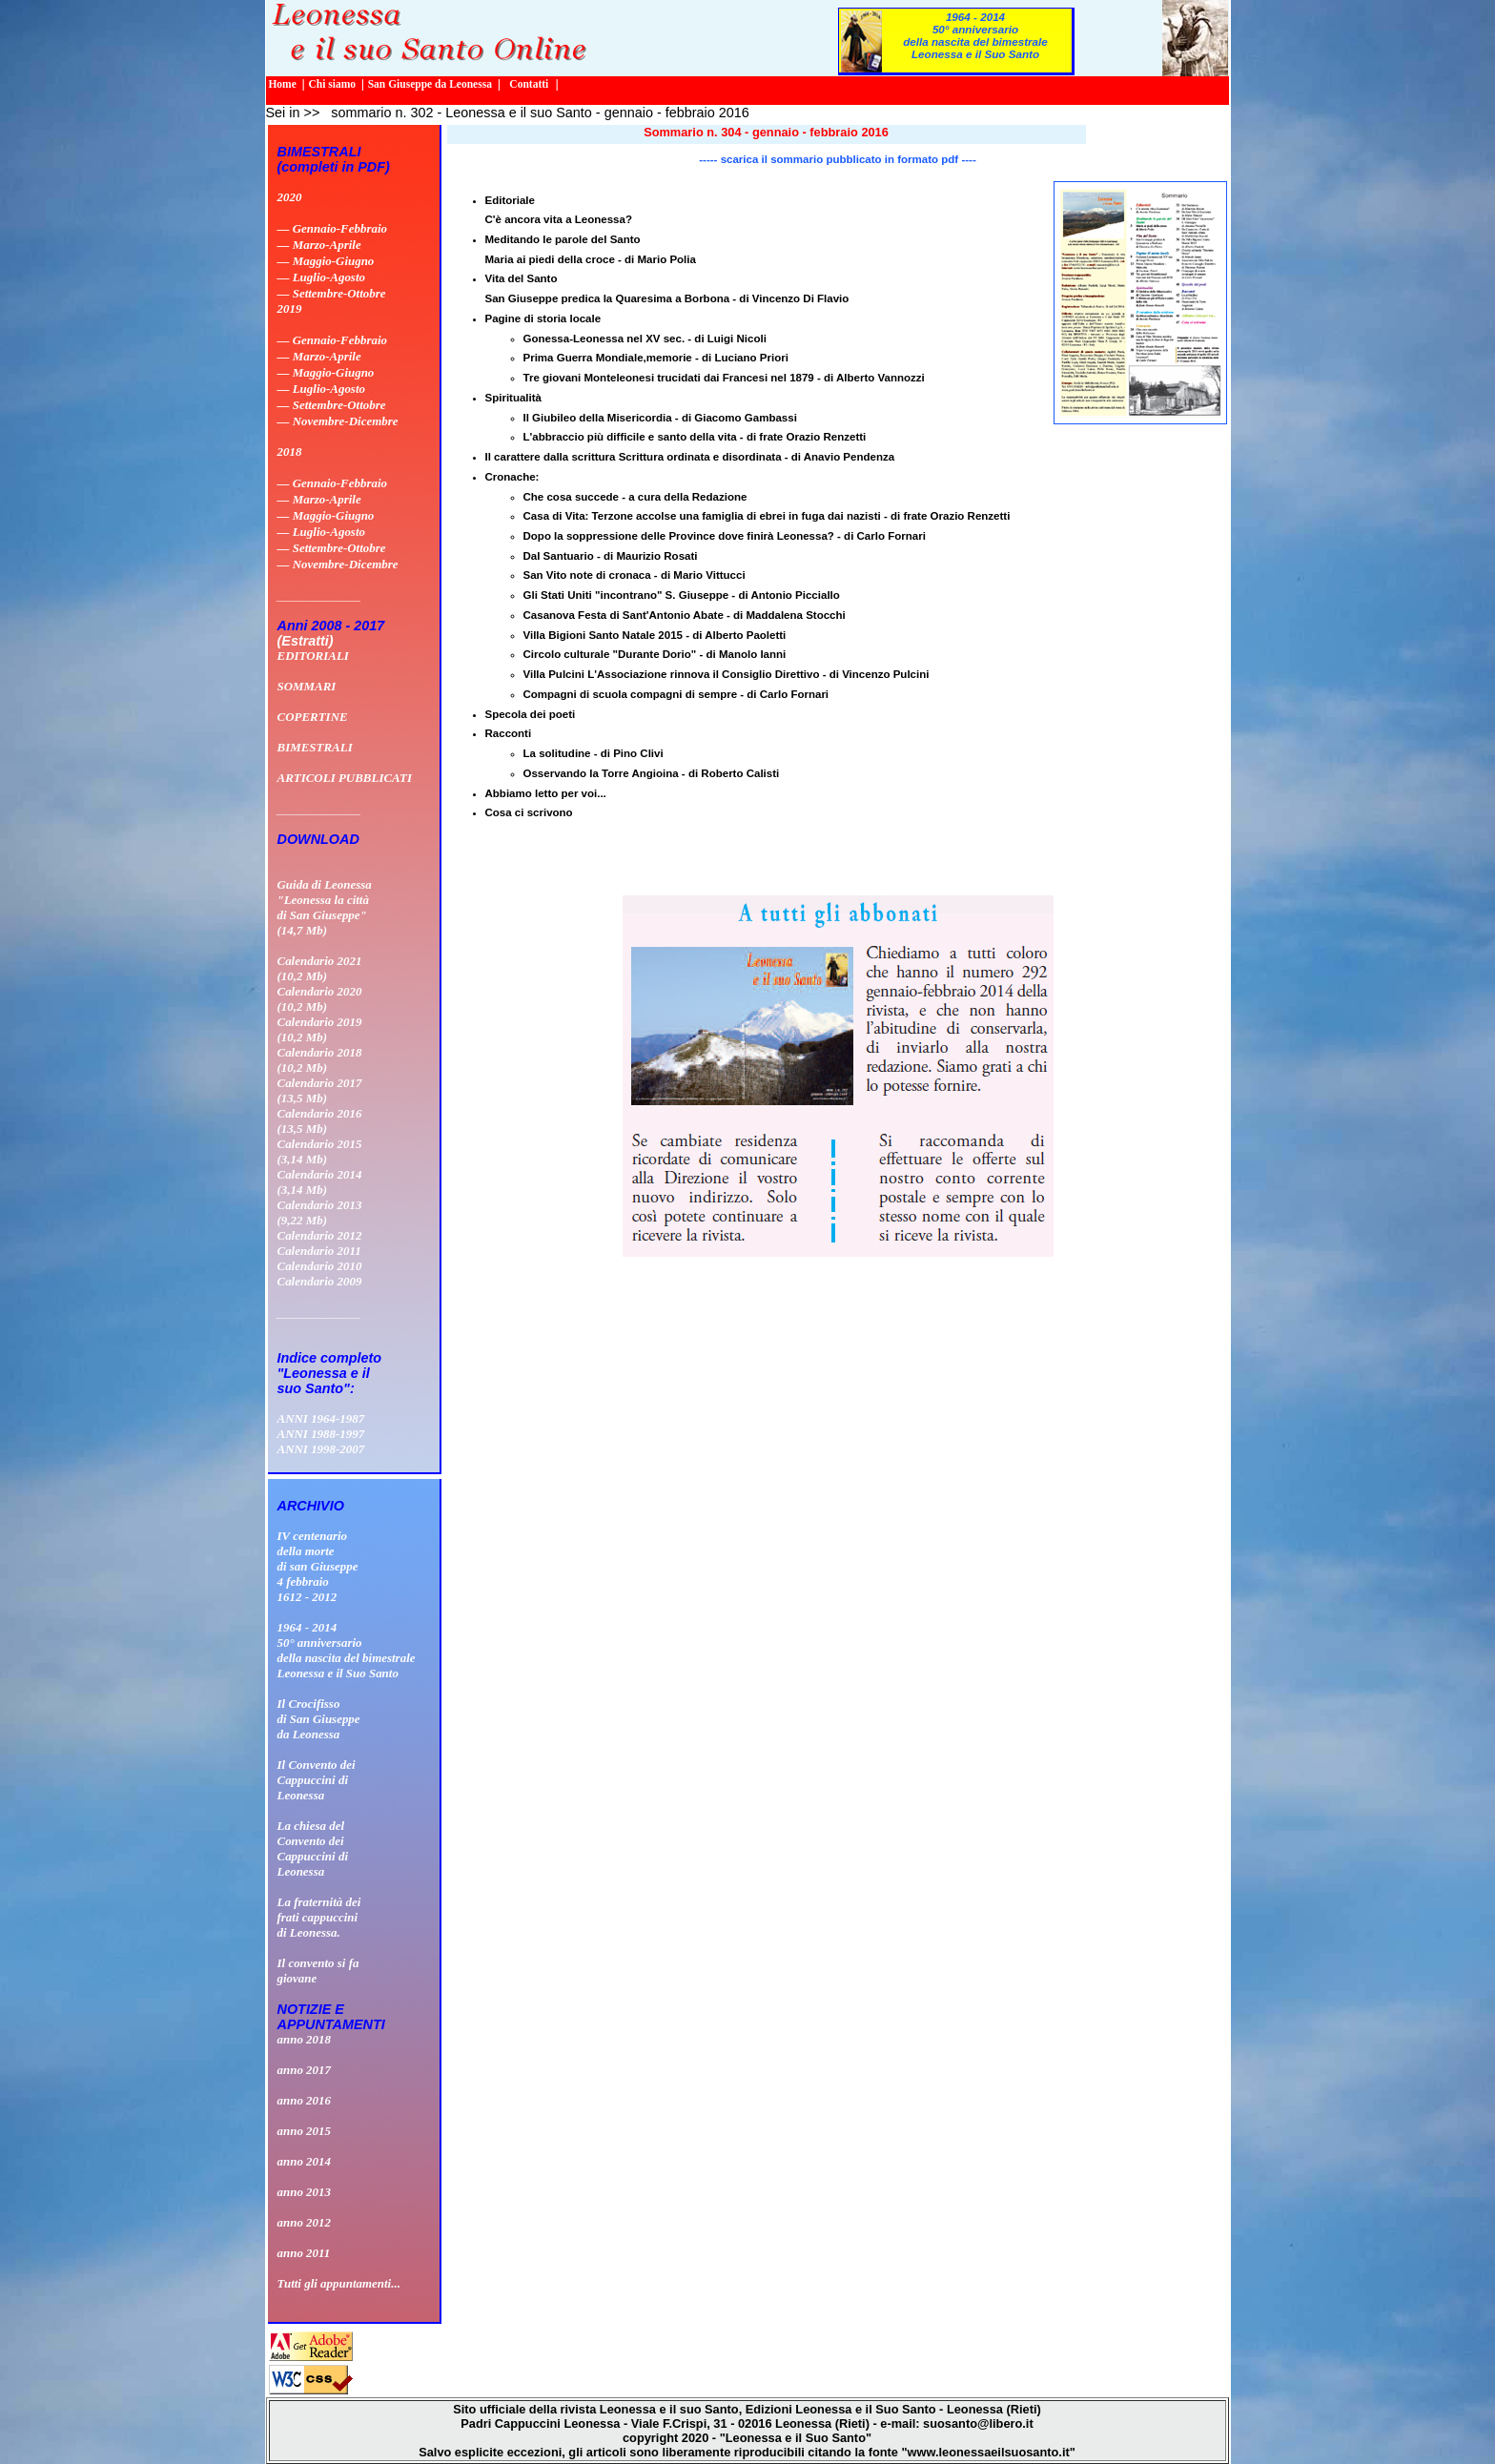  I want to click on Calendario 2014 (3,14 Mb), so click(319, 1182).